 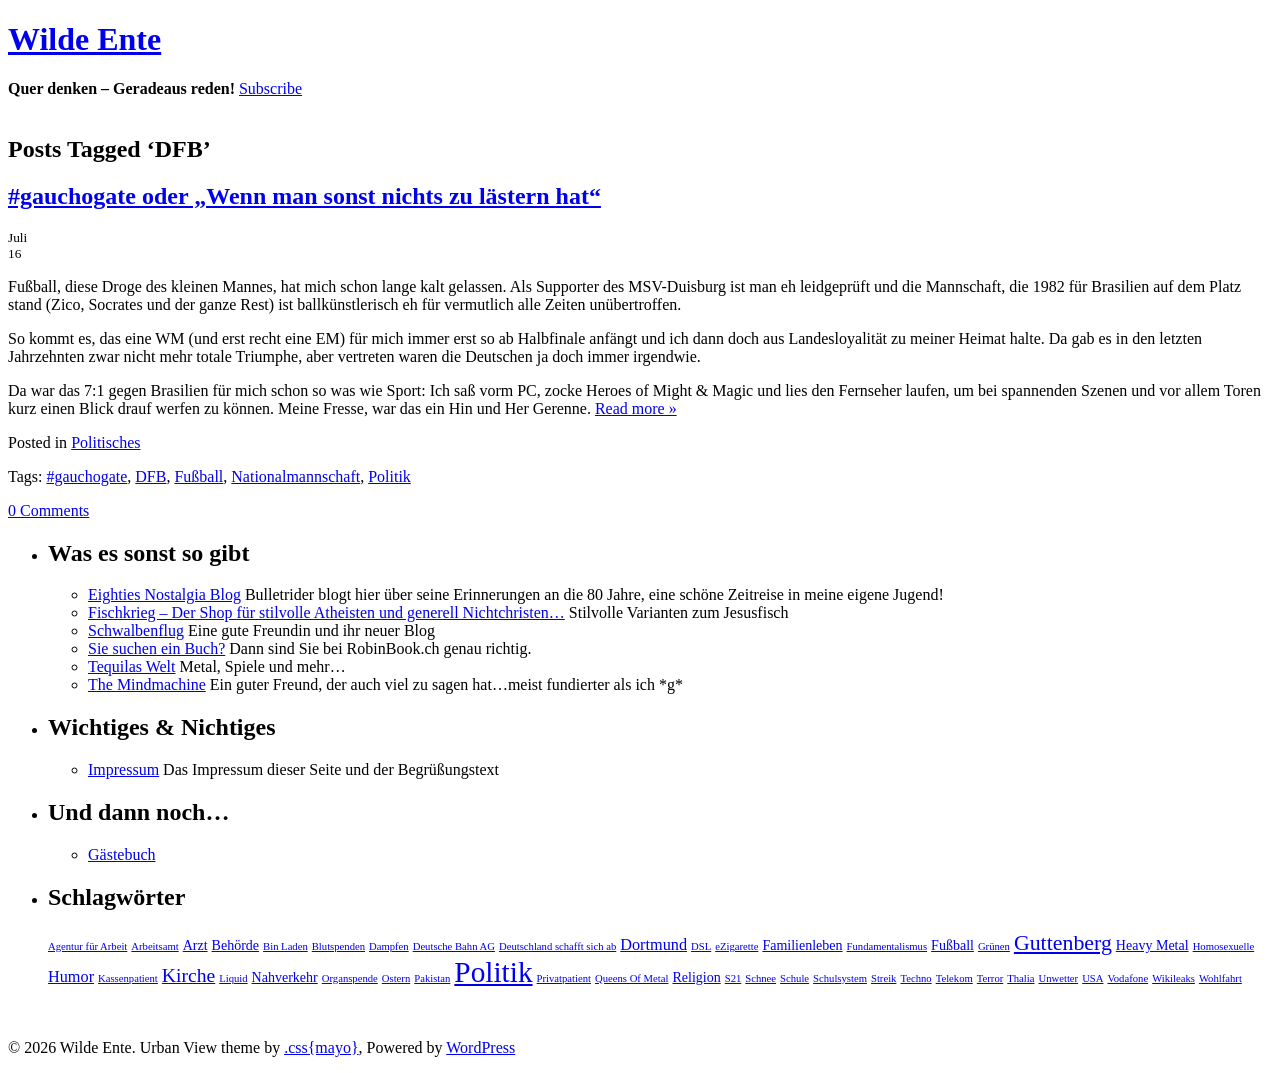 I want to click on Humor [Humor (3 Einträge)], so click(x=71, y=977).